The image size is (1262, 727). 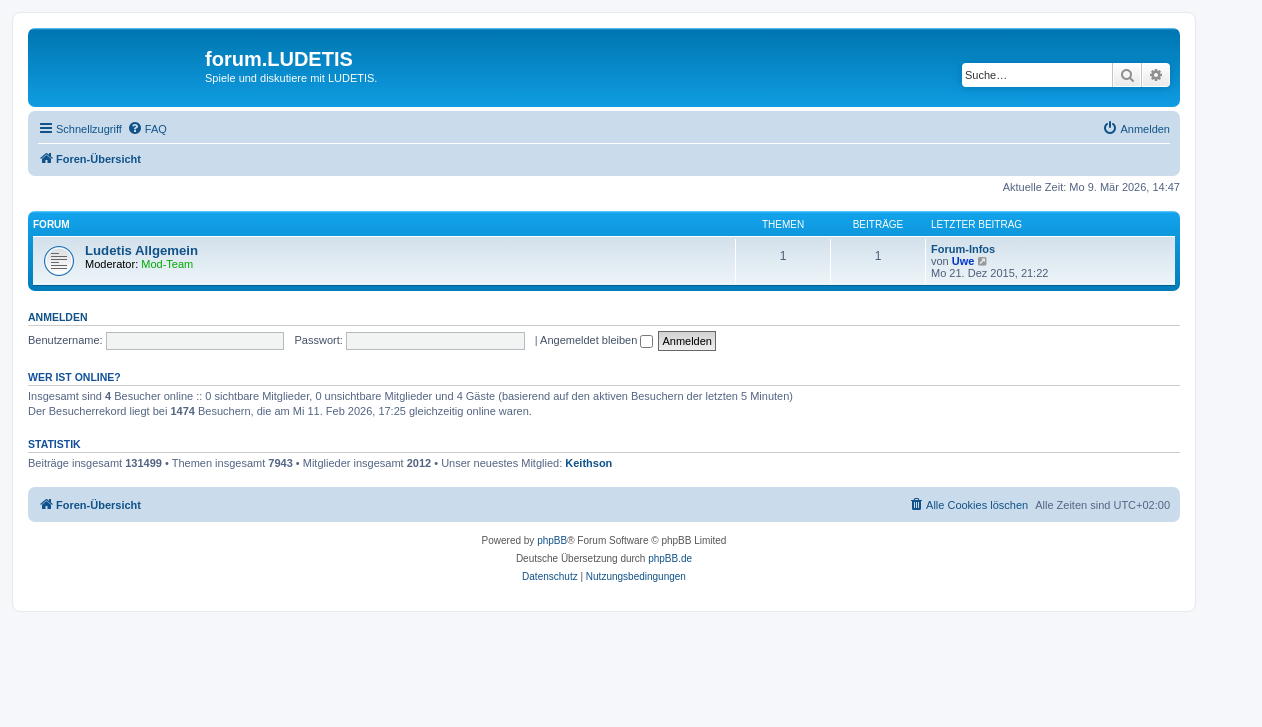 What do you see at coordinates (963, 261) in the screenshot?
I see `Uwe` at bounding box center [963, 261].